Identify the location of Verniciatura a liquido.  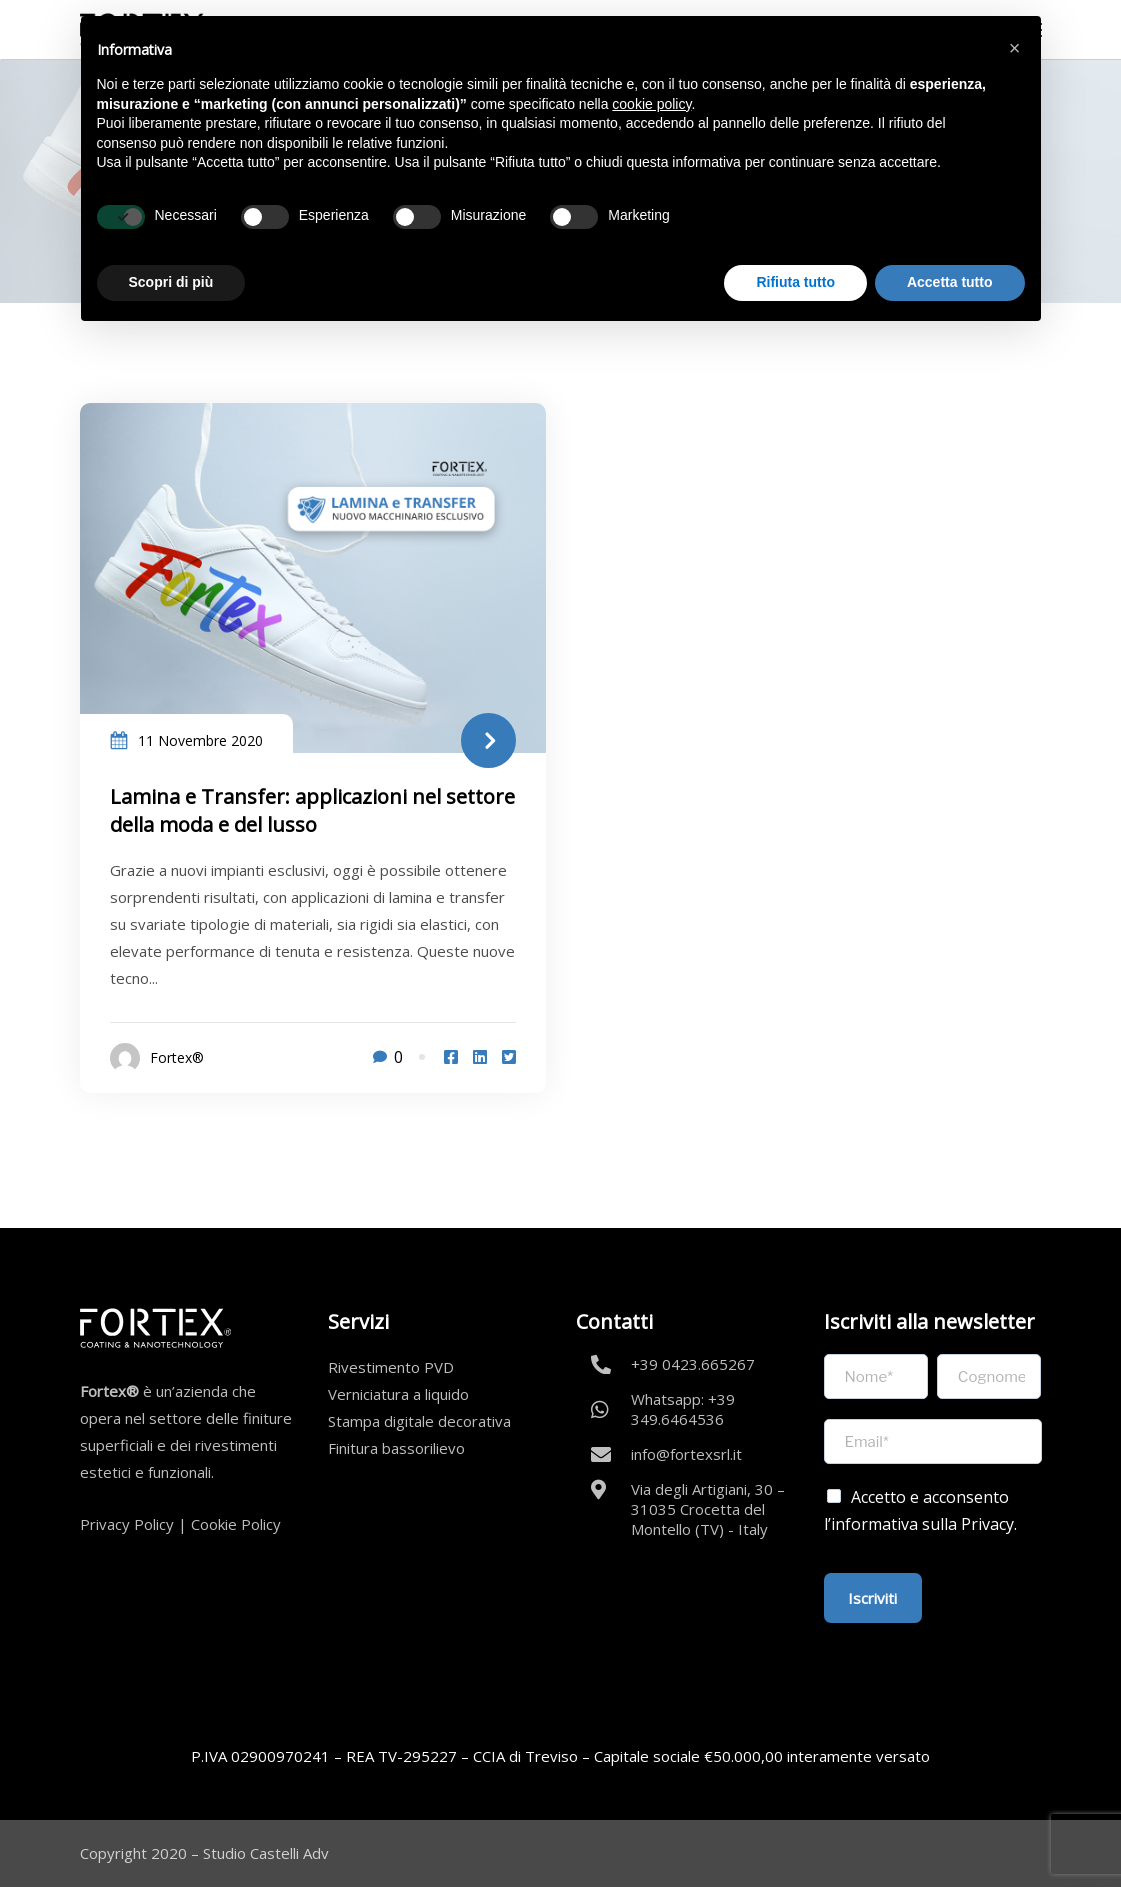
(398, 1394).